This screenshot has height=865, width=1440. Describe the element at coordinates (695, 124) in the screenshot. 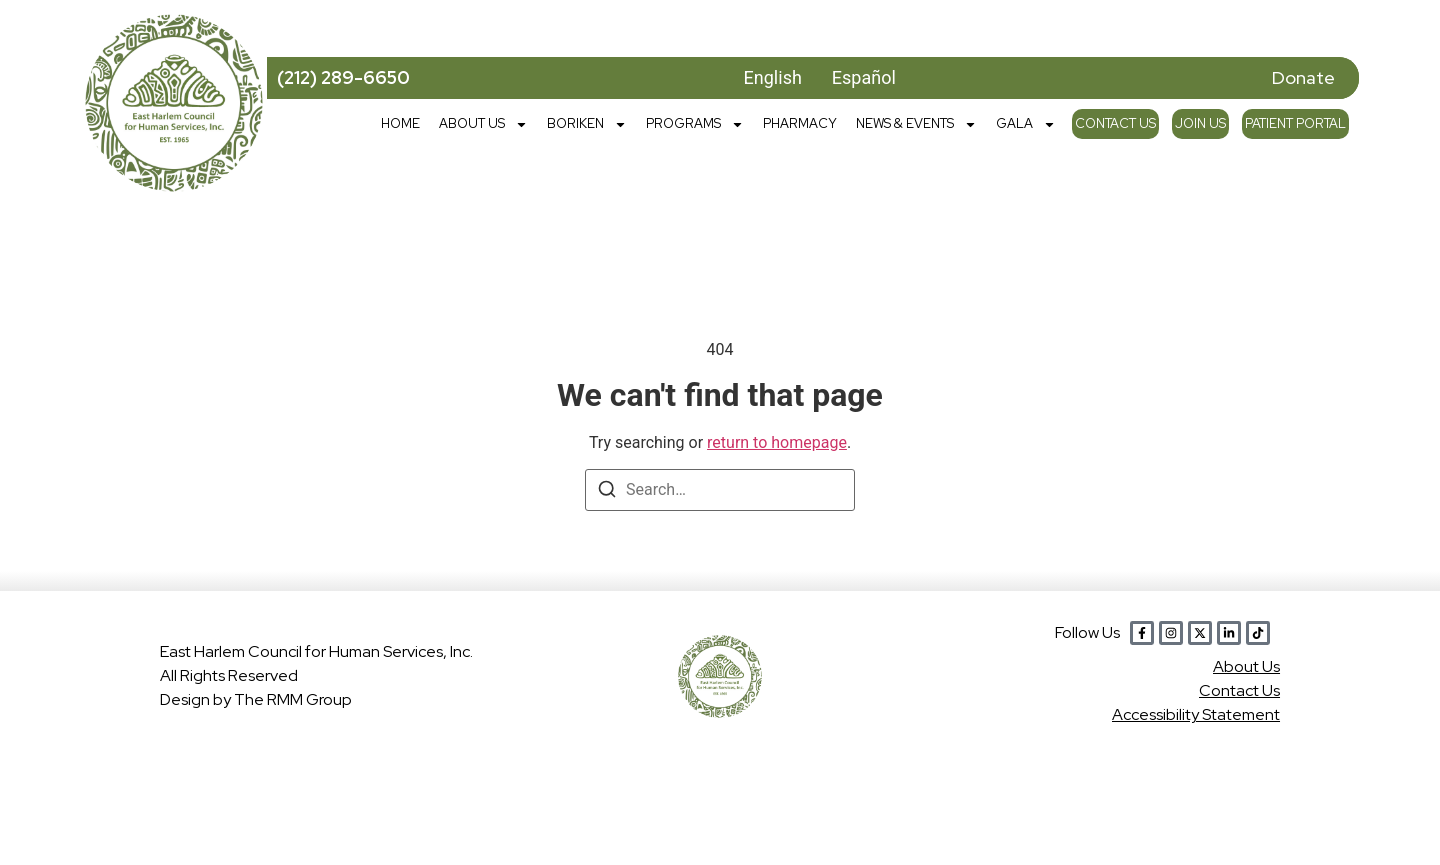

I see `Programs` at that location.